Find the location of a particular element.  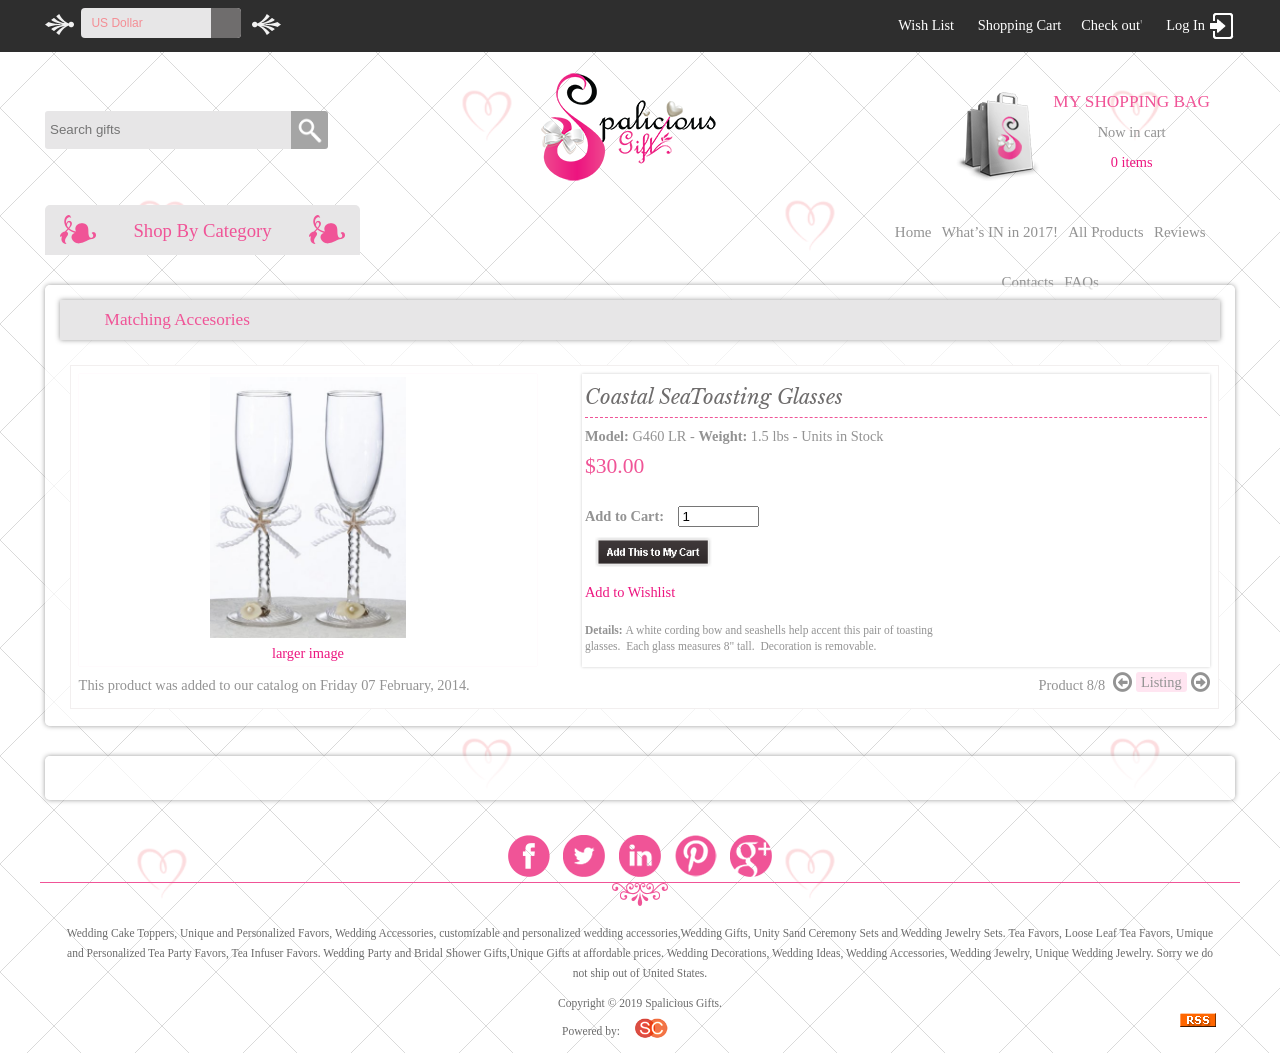

US Dollar is located at coordinates (116, 23).